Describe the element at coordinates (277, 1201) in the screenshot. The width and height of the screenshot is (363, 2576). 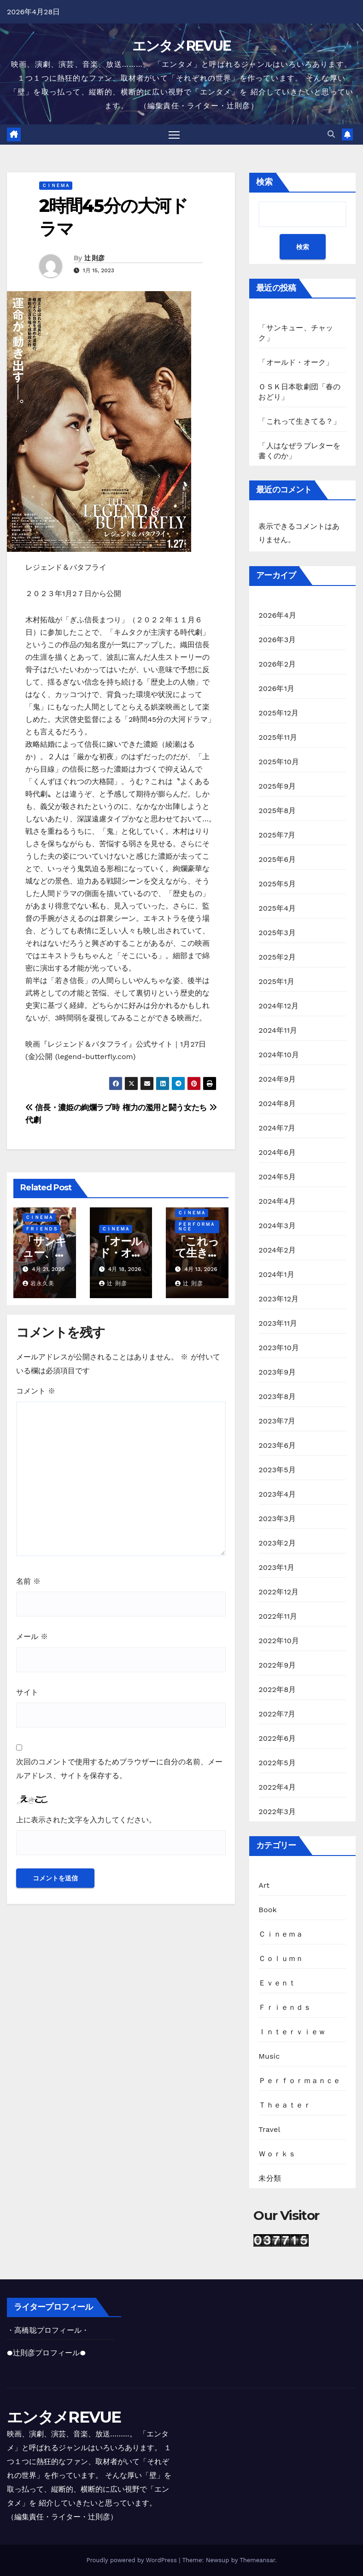
I see `2024年4月` at that location.